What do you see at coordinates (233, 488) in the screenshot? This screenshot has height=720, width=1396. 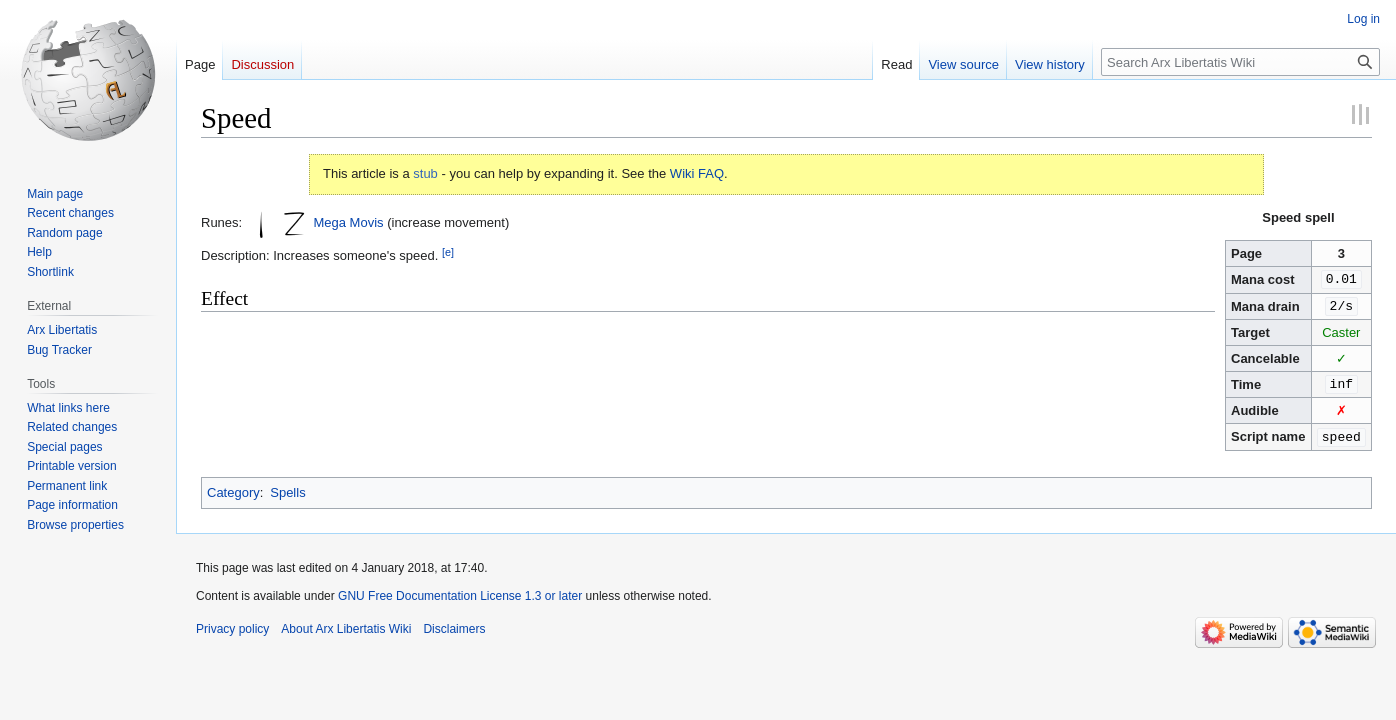 I see `Category` at bounding box center [233, 488].